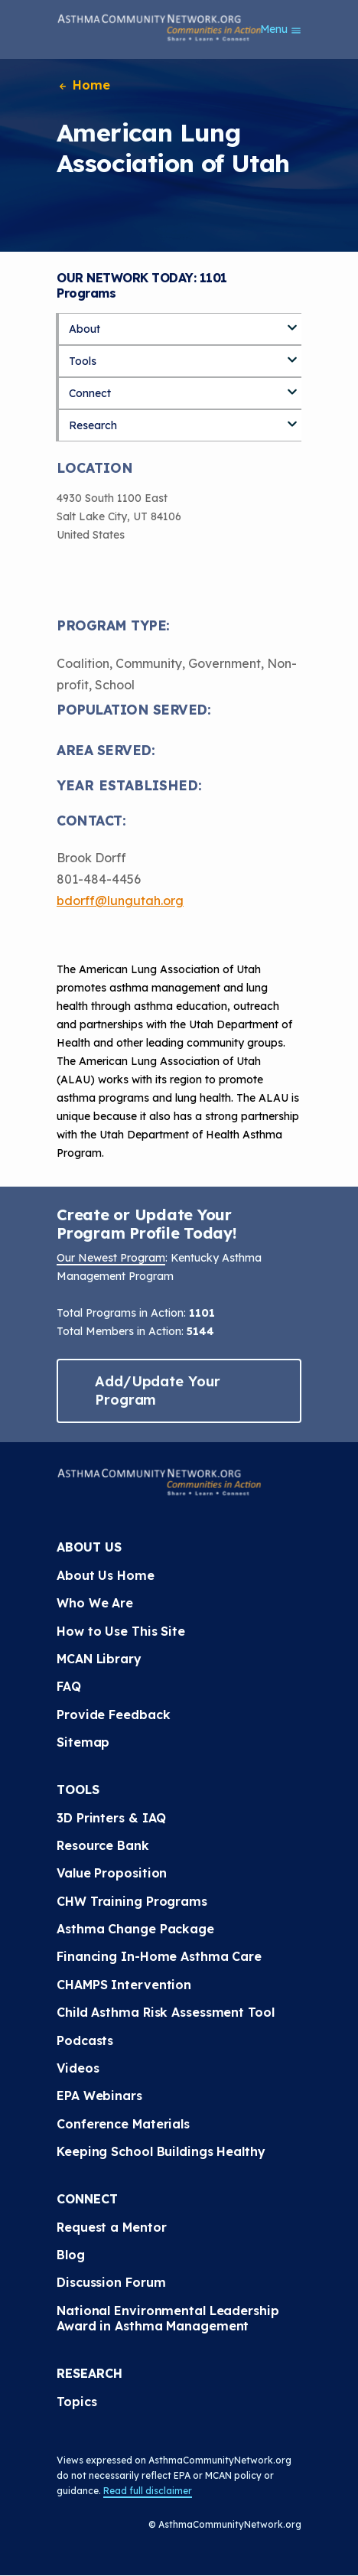 Image resolution: width=358 pixels, height=2576 pixels. What do you see at coordinates (111, 1817) in the screenshot?
I see `3D Printers & IAQ` at bounding box center [111, 1817].